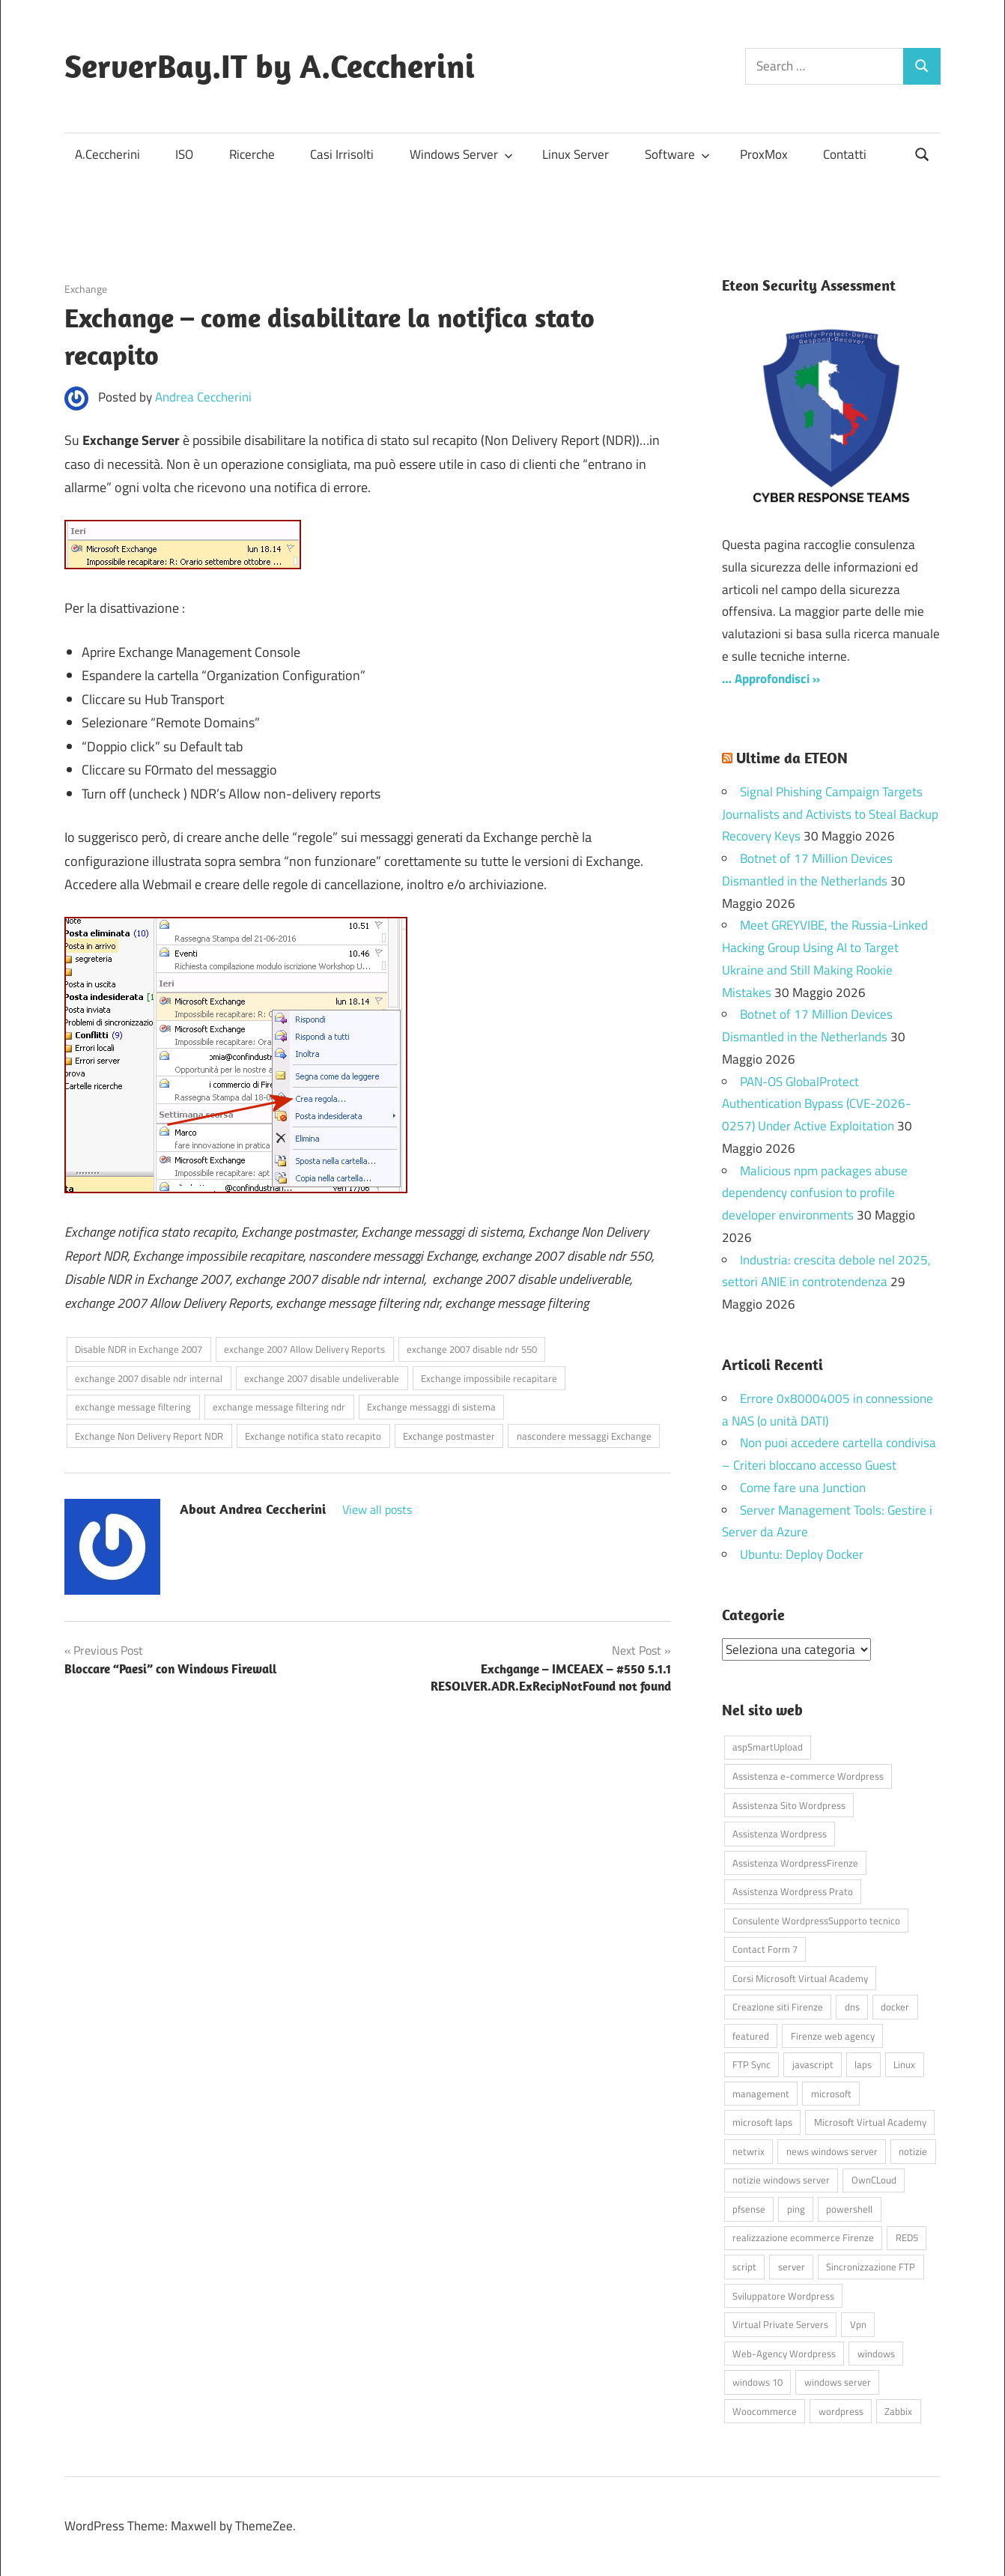  Describe the element at coordinates (796, 2208) in the screenshot. I see `ping [ping (4 elementi)]` at that location.